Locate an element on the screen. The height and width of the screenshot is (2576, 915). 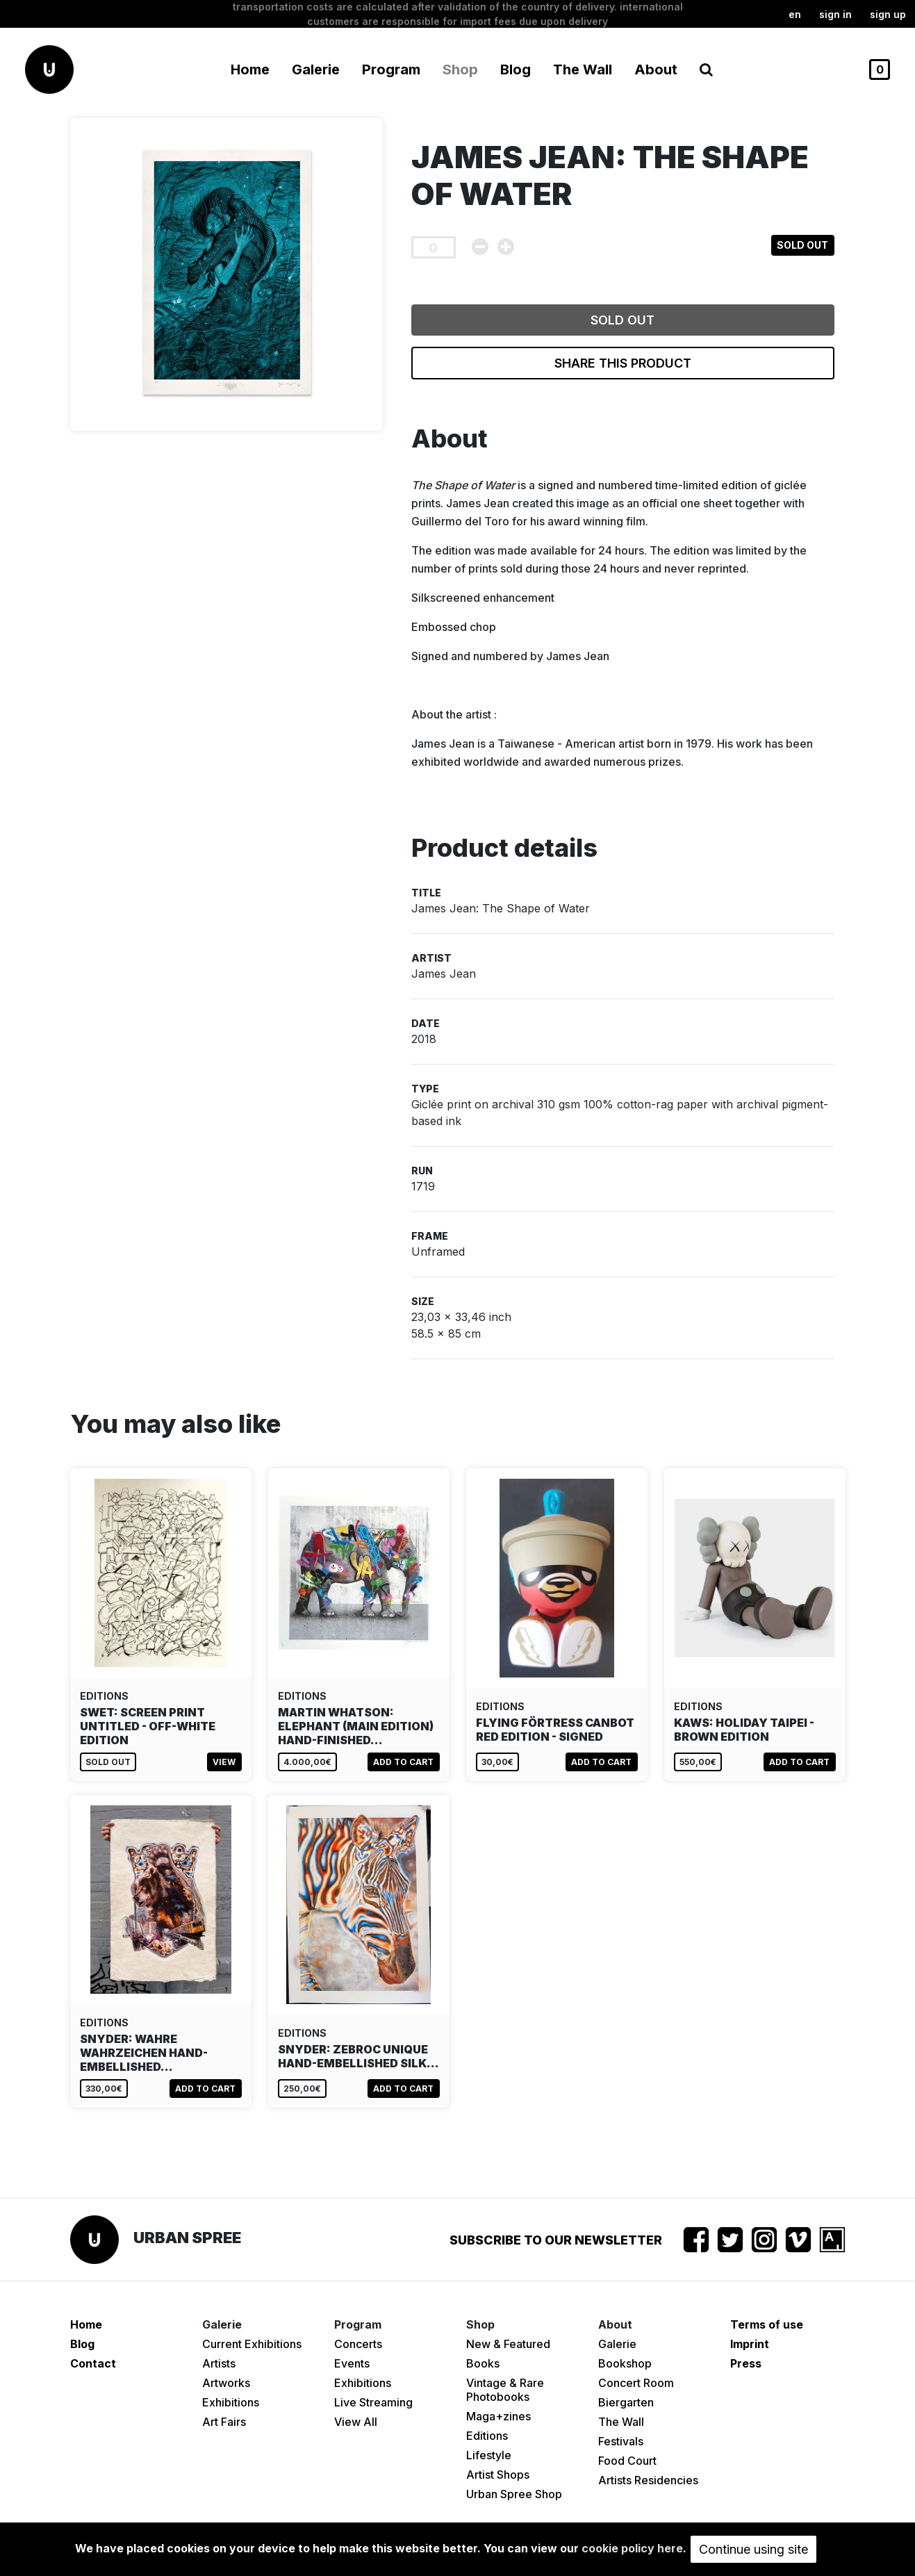
Maga+zines is located at coordinates (498, 2416).